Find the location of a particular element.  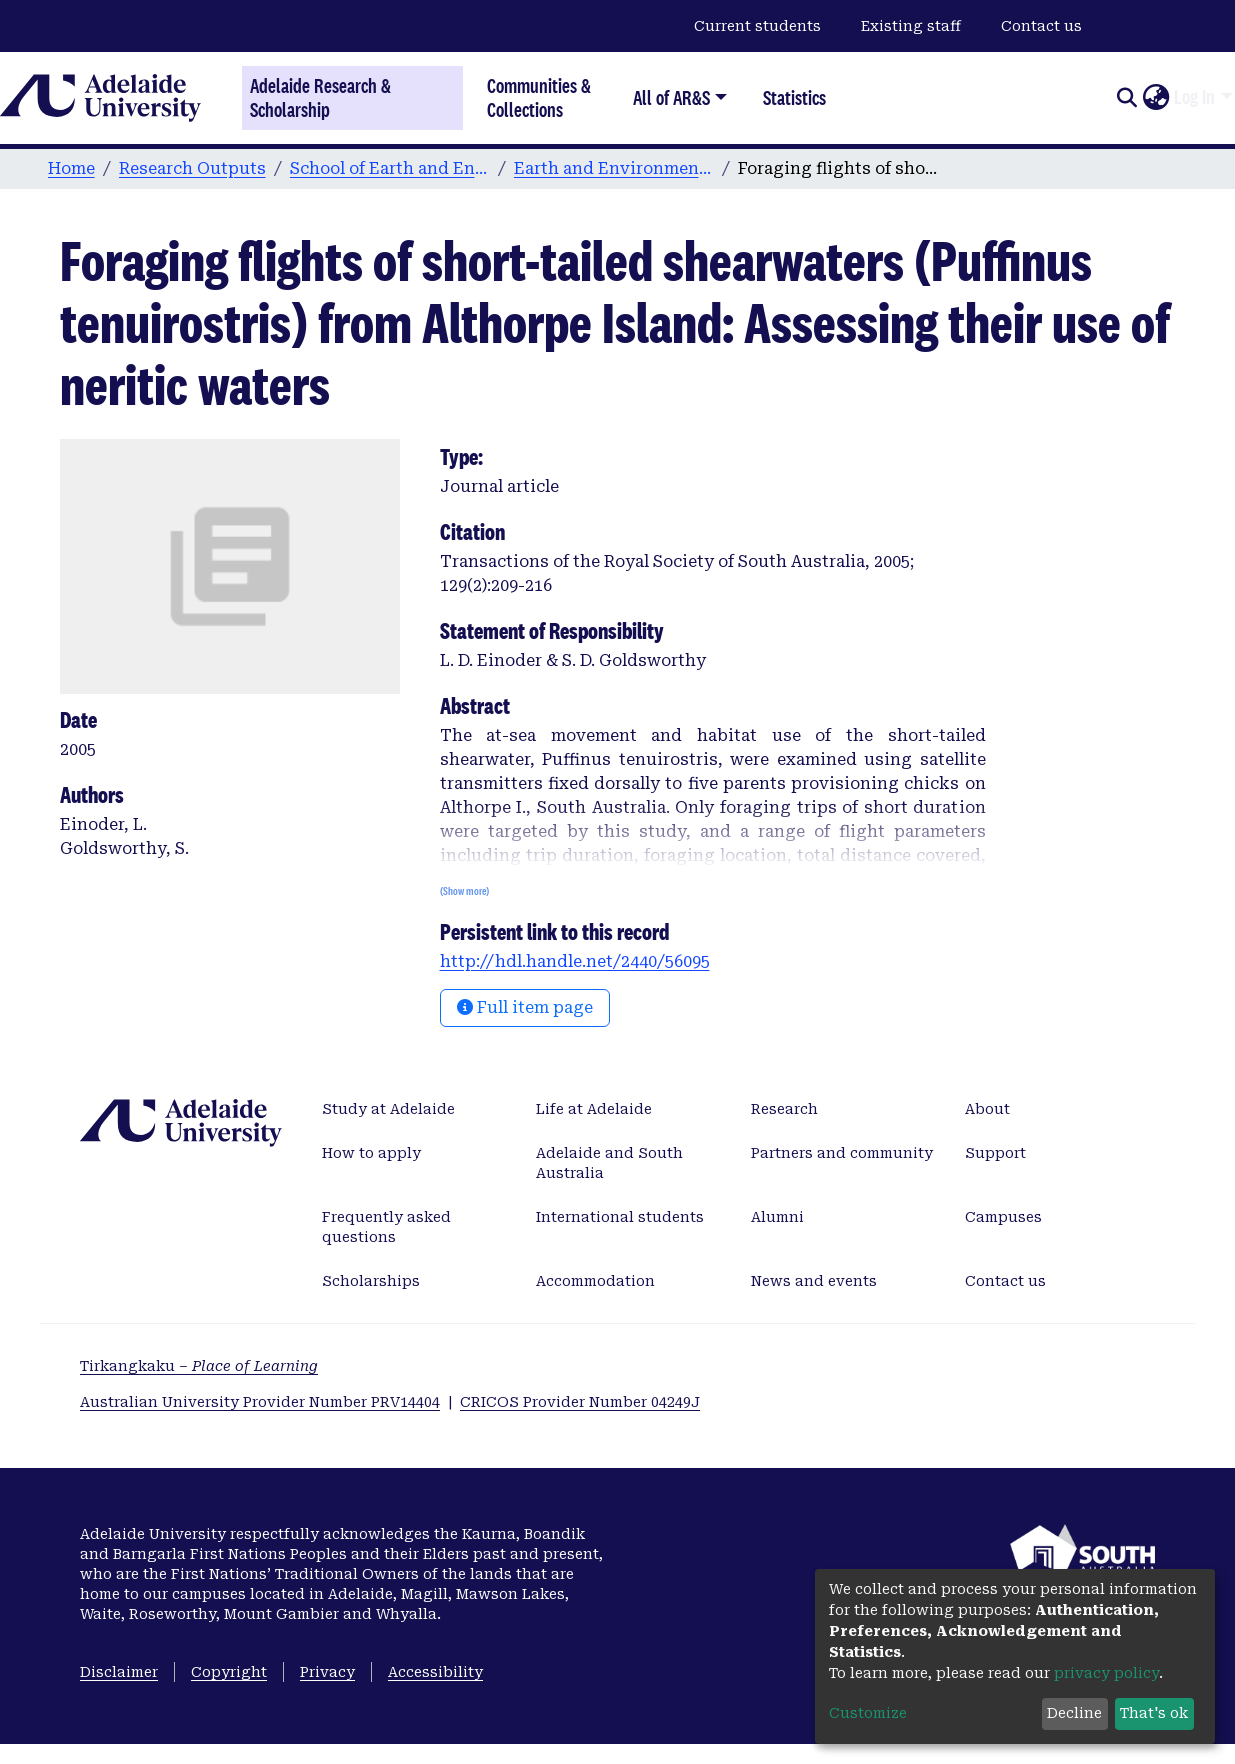

Full item page [button] is located at coordinates (525, 1007).